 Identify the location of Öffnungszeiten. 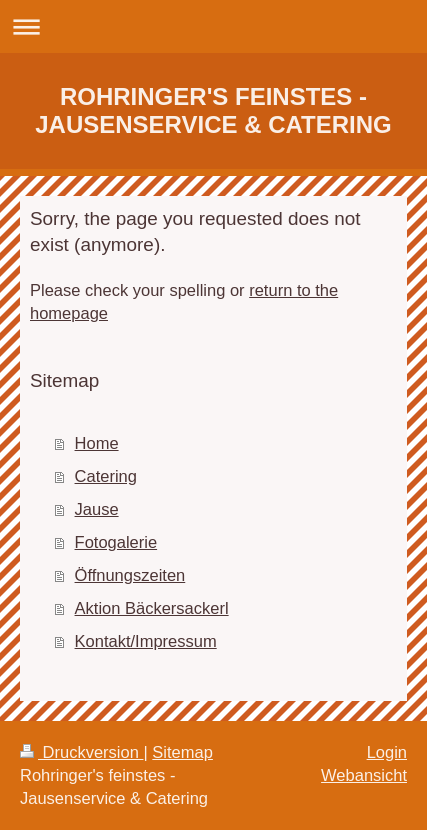
(130, 575).